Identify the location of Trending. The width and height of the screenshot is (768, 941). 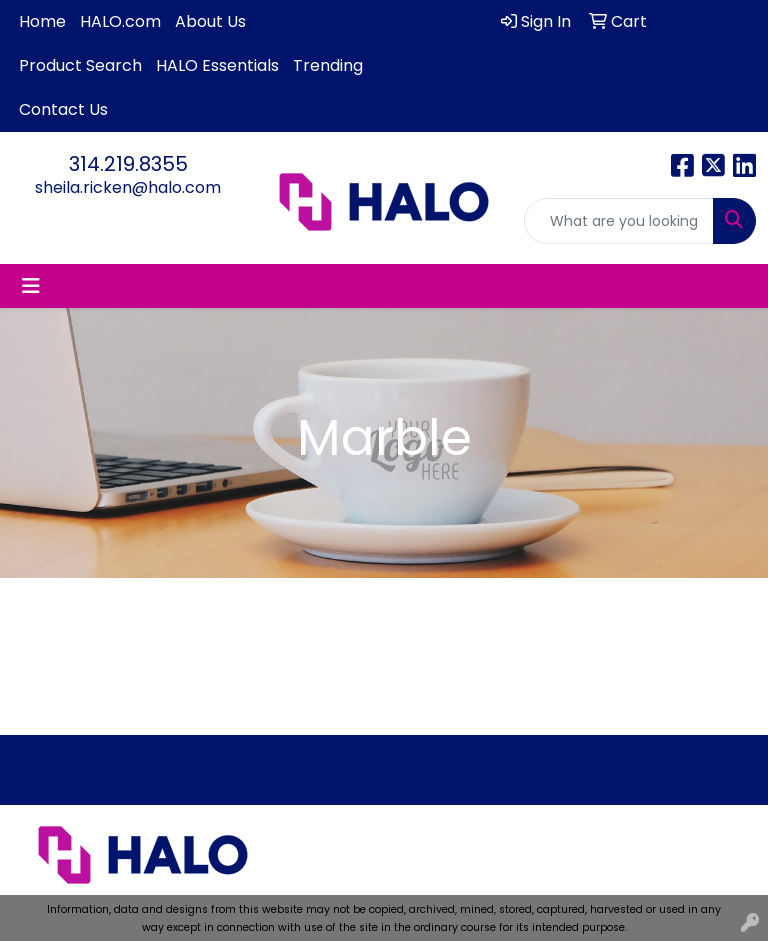
(328, 65).